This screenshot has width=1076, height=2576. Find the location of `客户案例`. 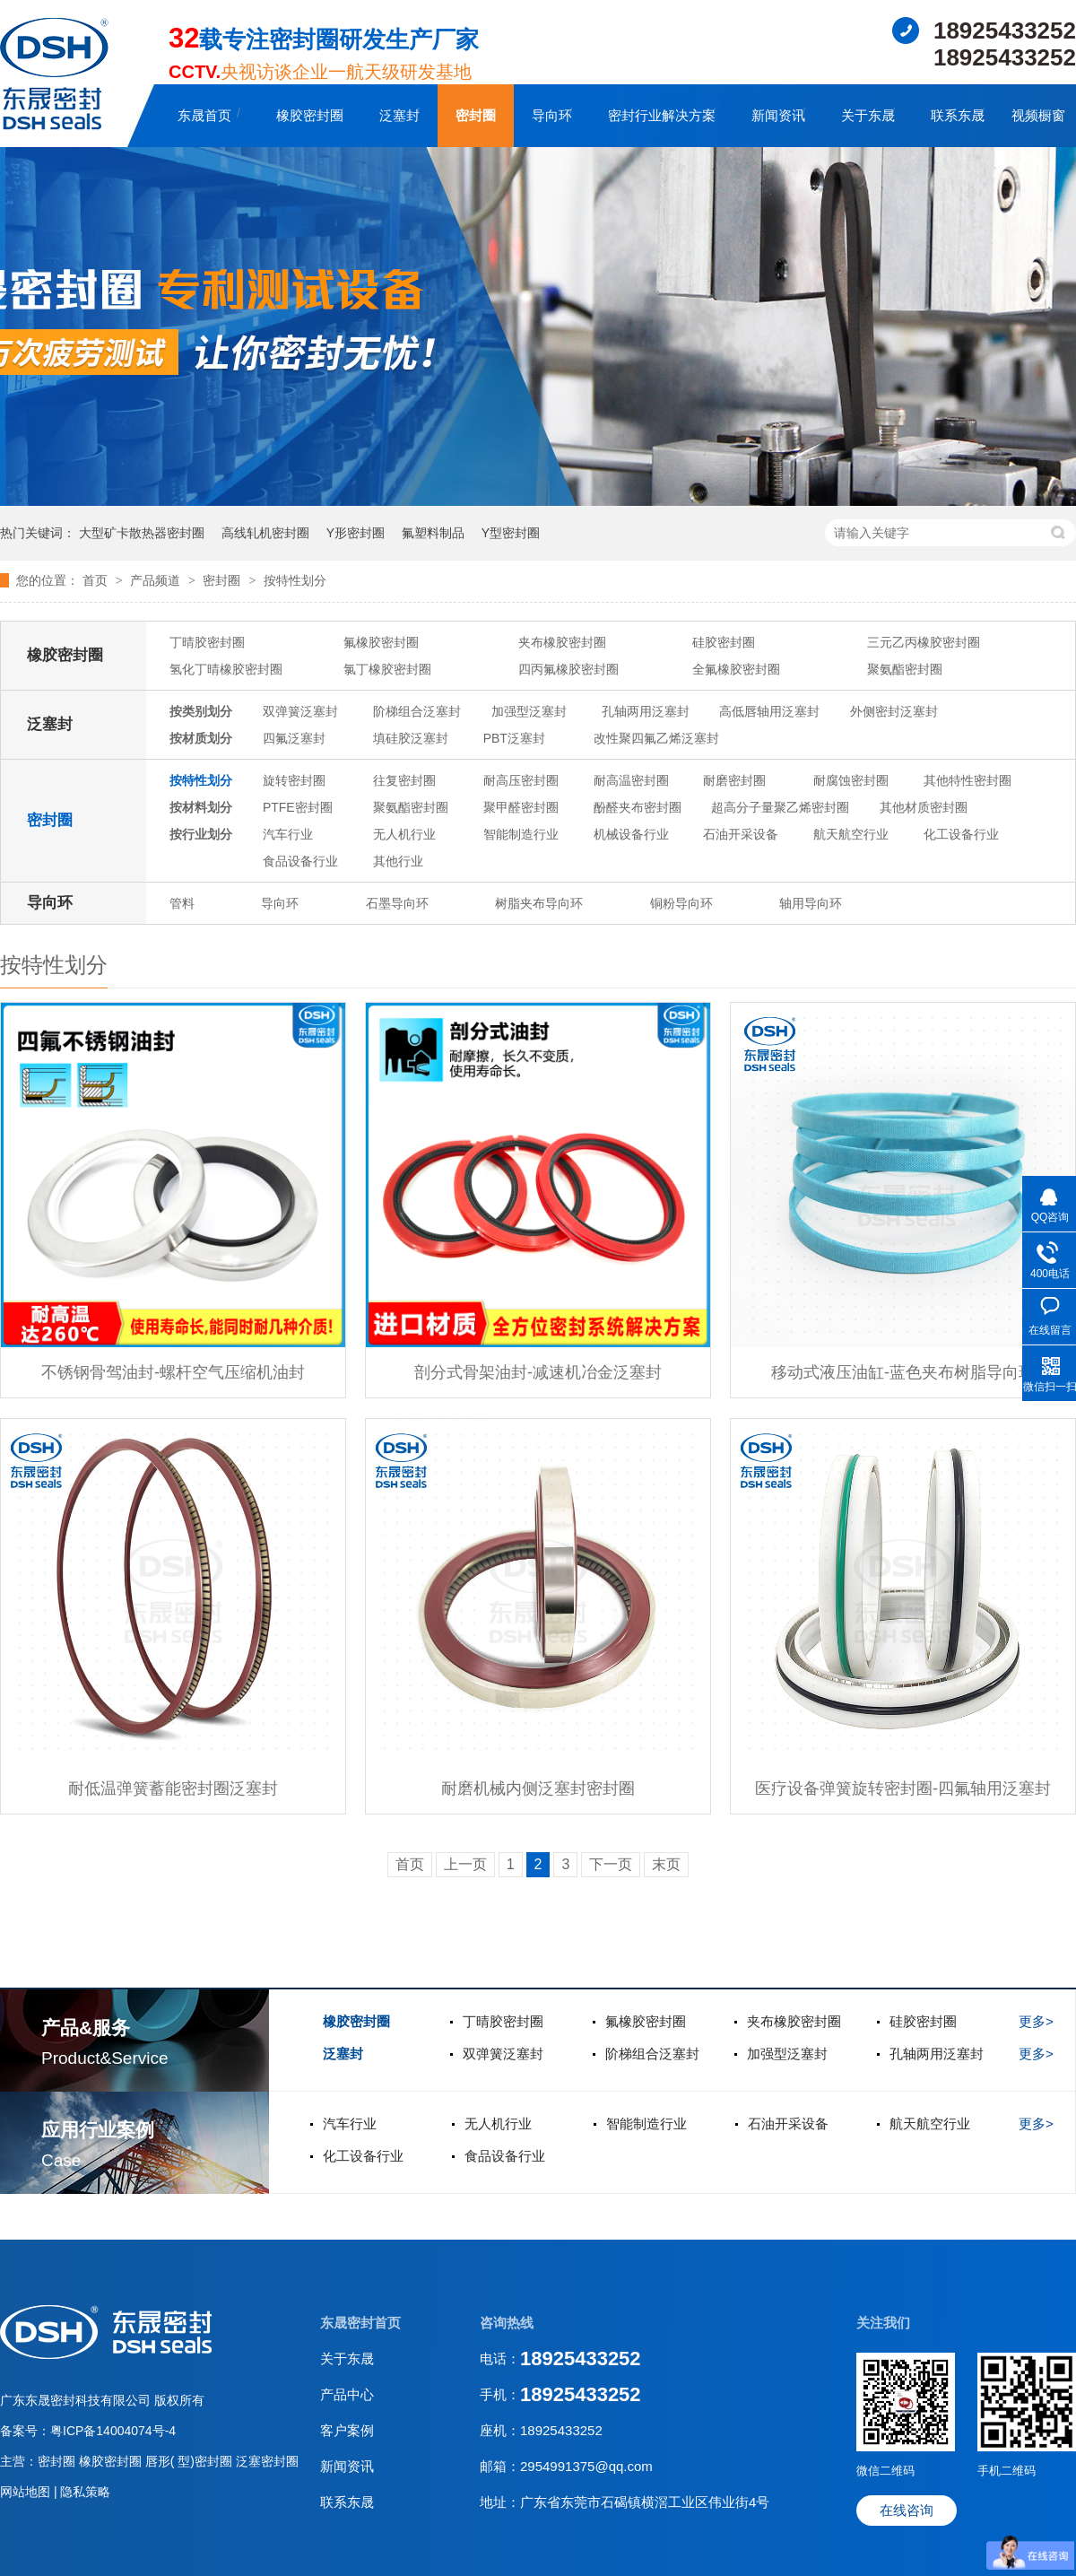

客户案例 is located at coordinates (347, 2430).